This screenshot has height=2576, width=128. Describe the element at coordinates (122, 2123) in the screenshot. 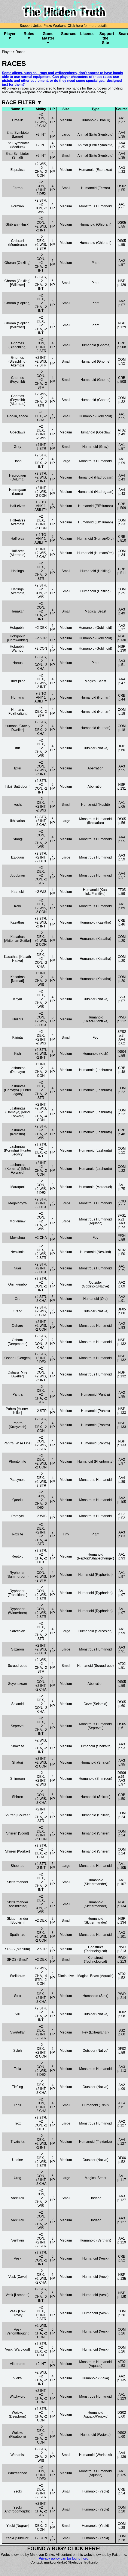

I see `AA2 p.127` at that location.